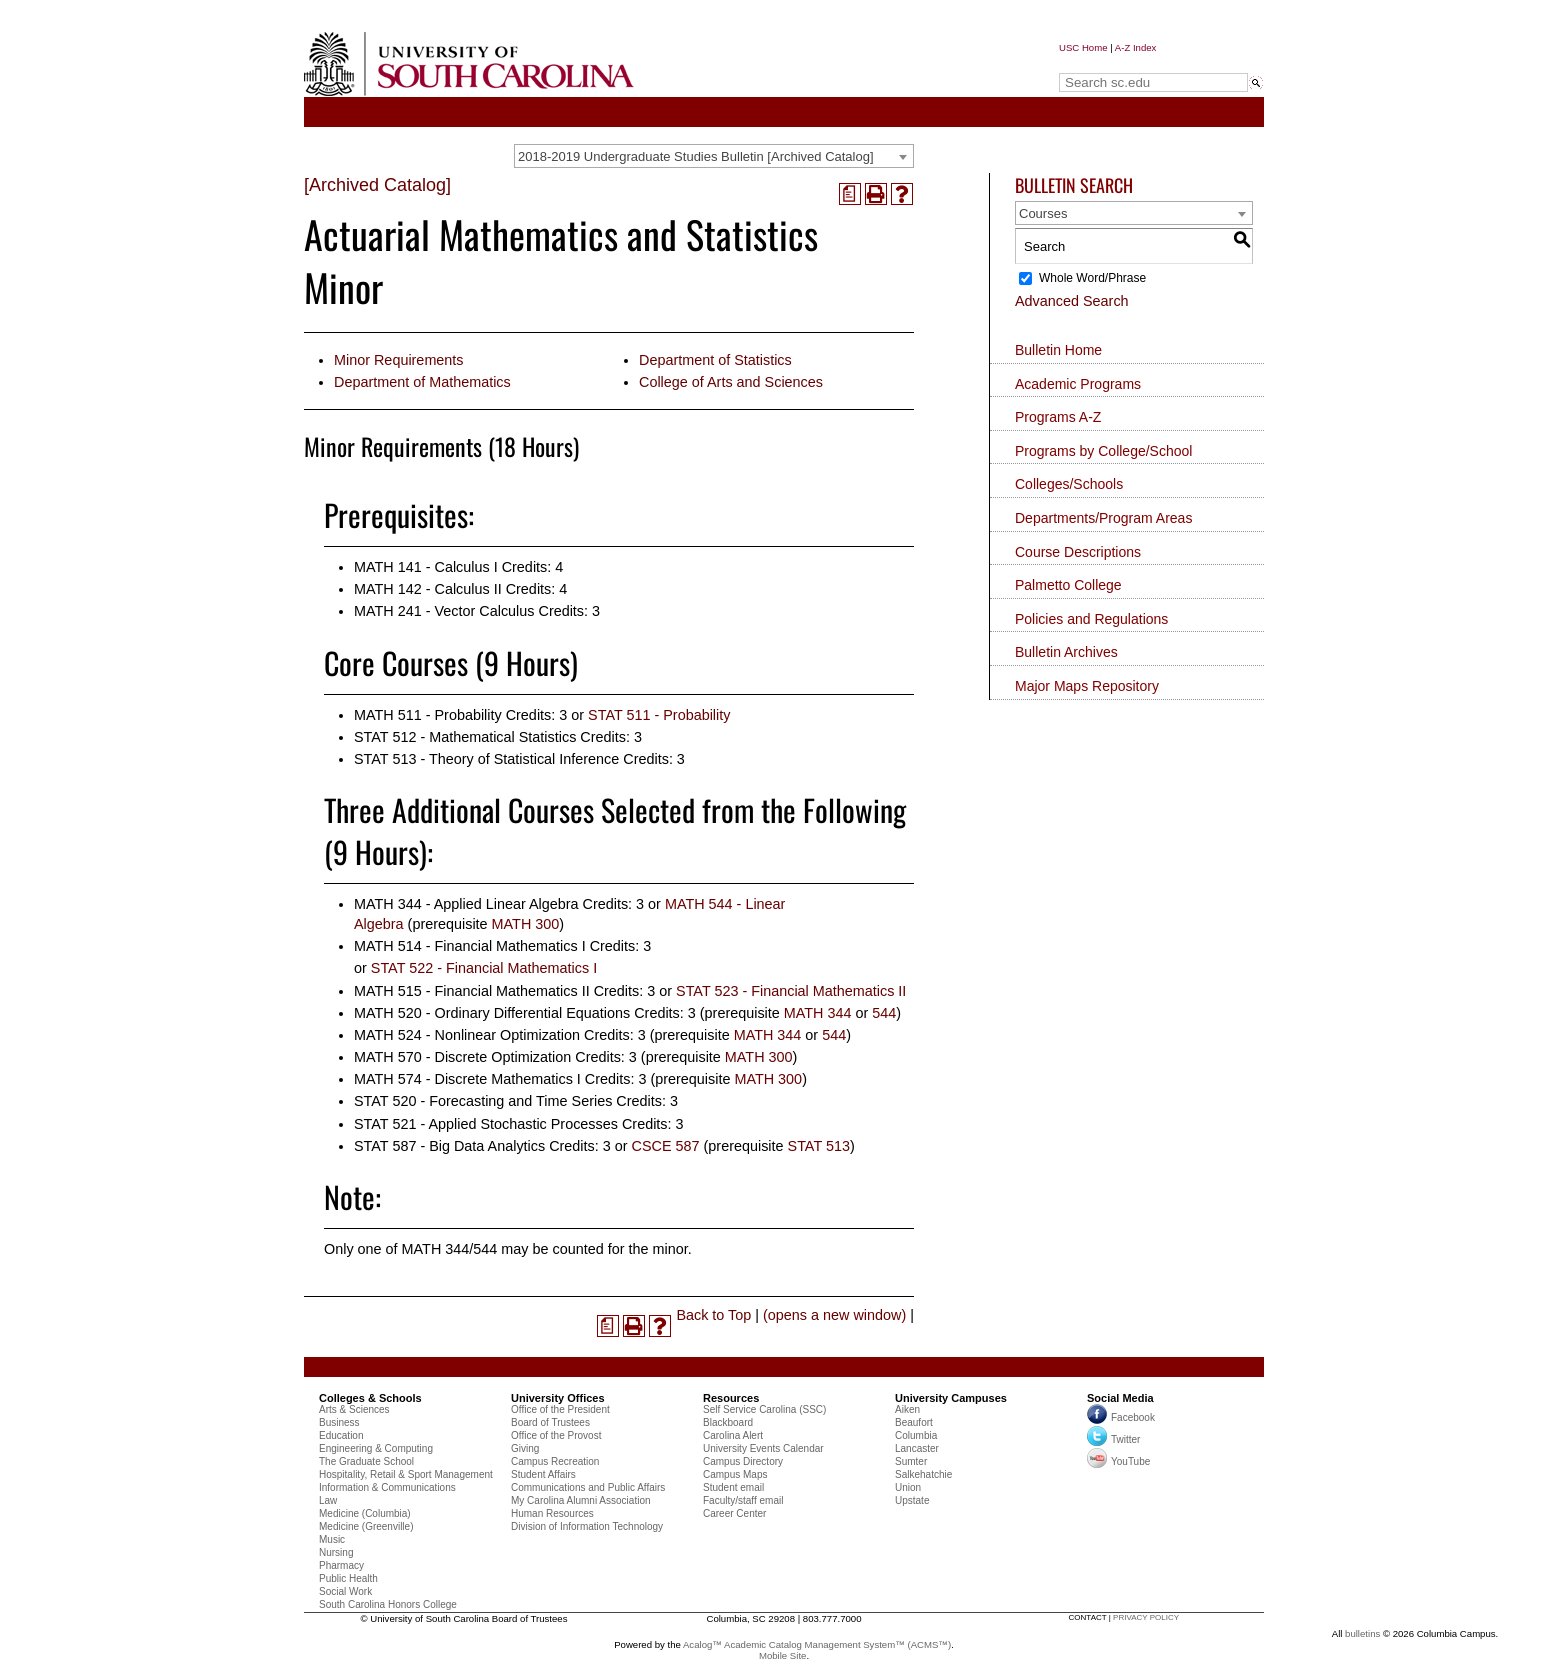 Image resolution: width=1568 pixels, height=1673 pixels. Describe the element at coordinates (764, 1409) in the screenshot. I see `Self Service Carolina (SSC)` at that location.